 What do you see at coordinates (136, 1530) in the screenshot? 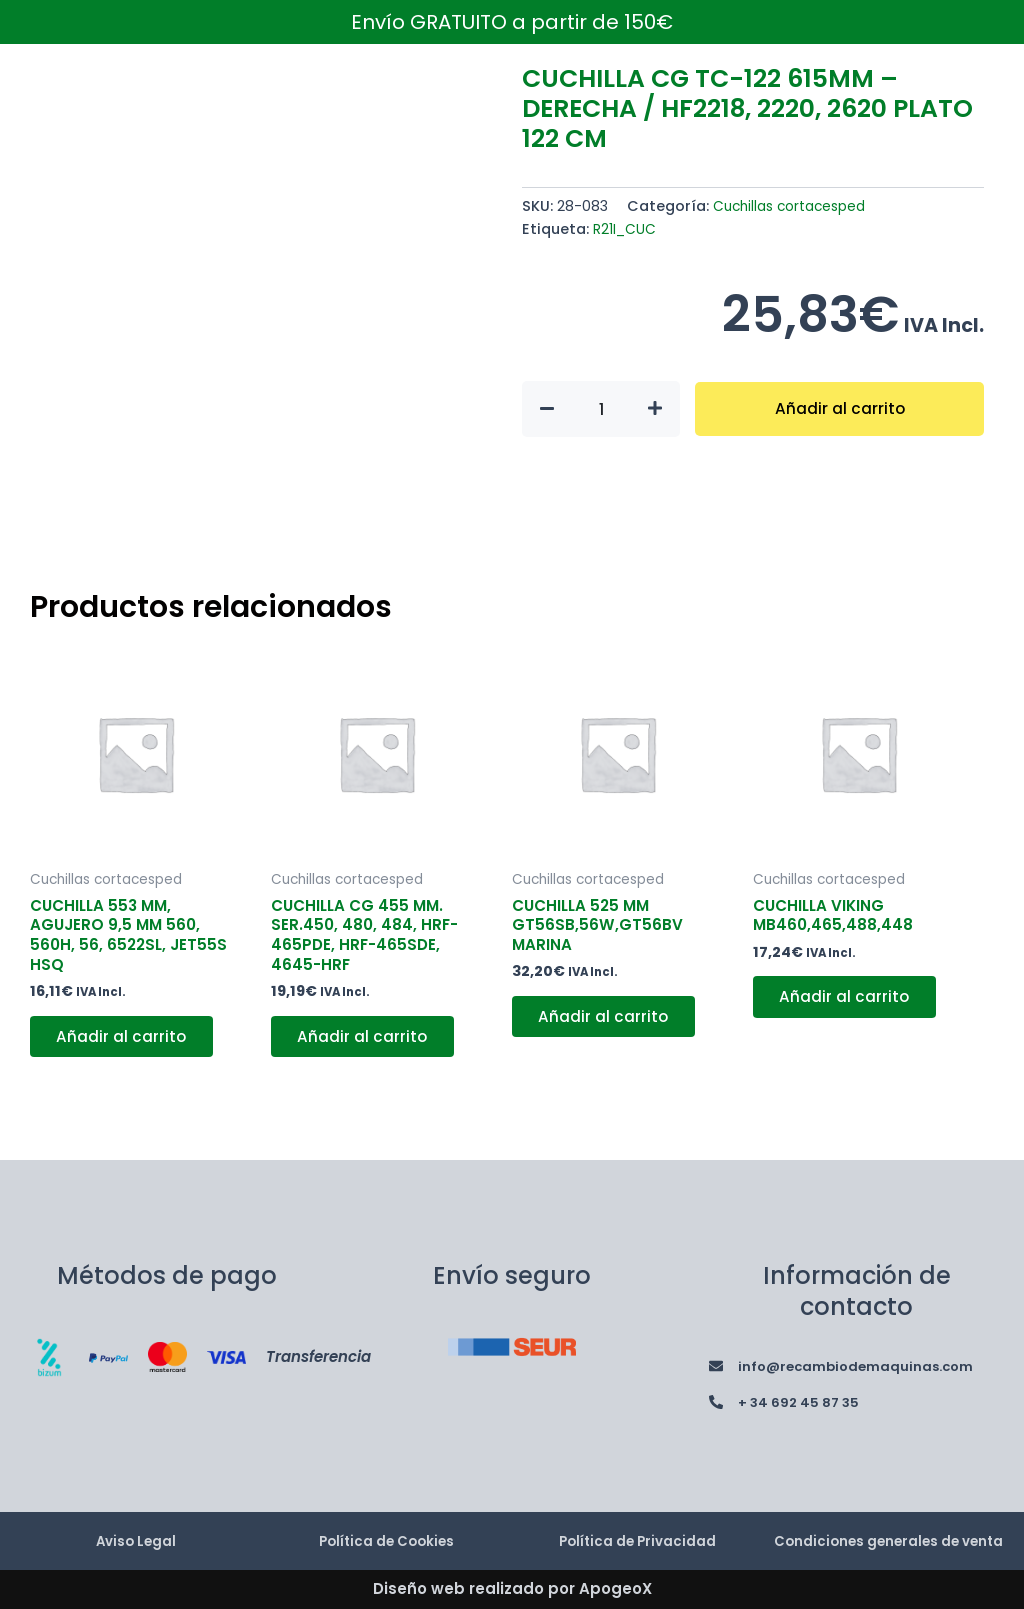
I see `Aviso Legal` at bounding box center [136, 1530].